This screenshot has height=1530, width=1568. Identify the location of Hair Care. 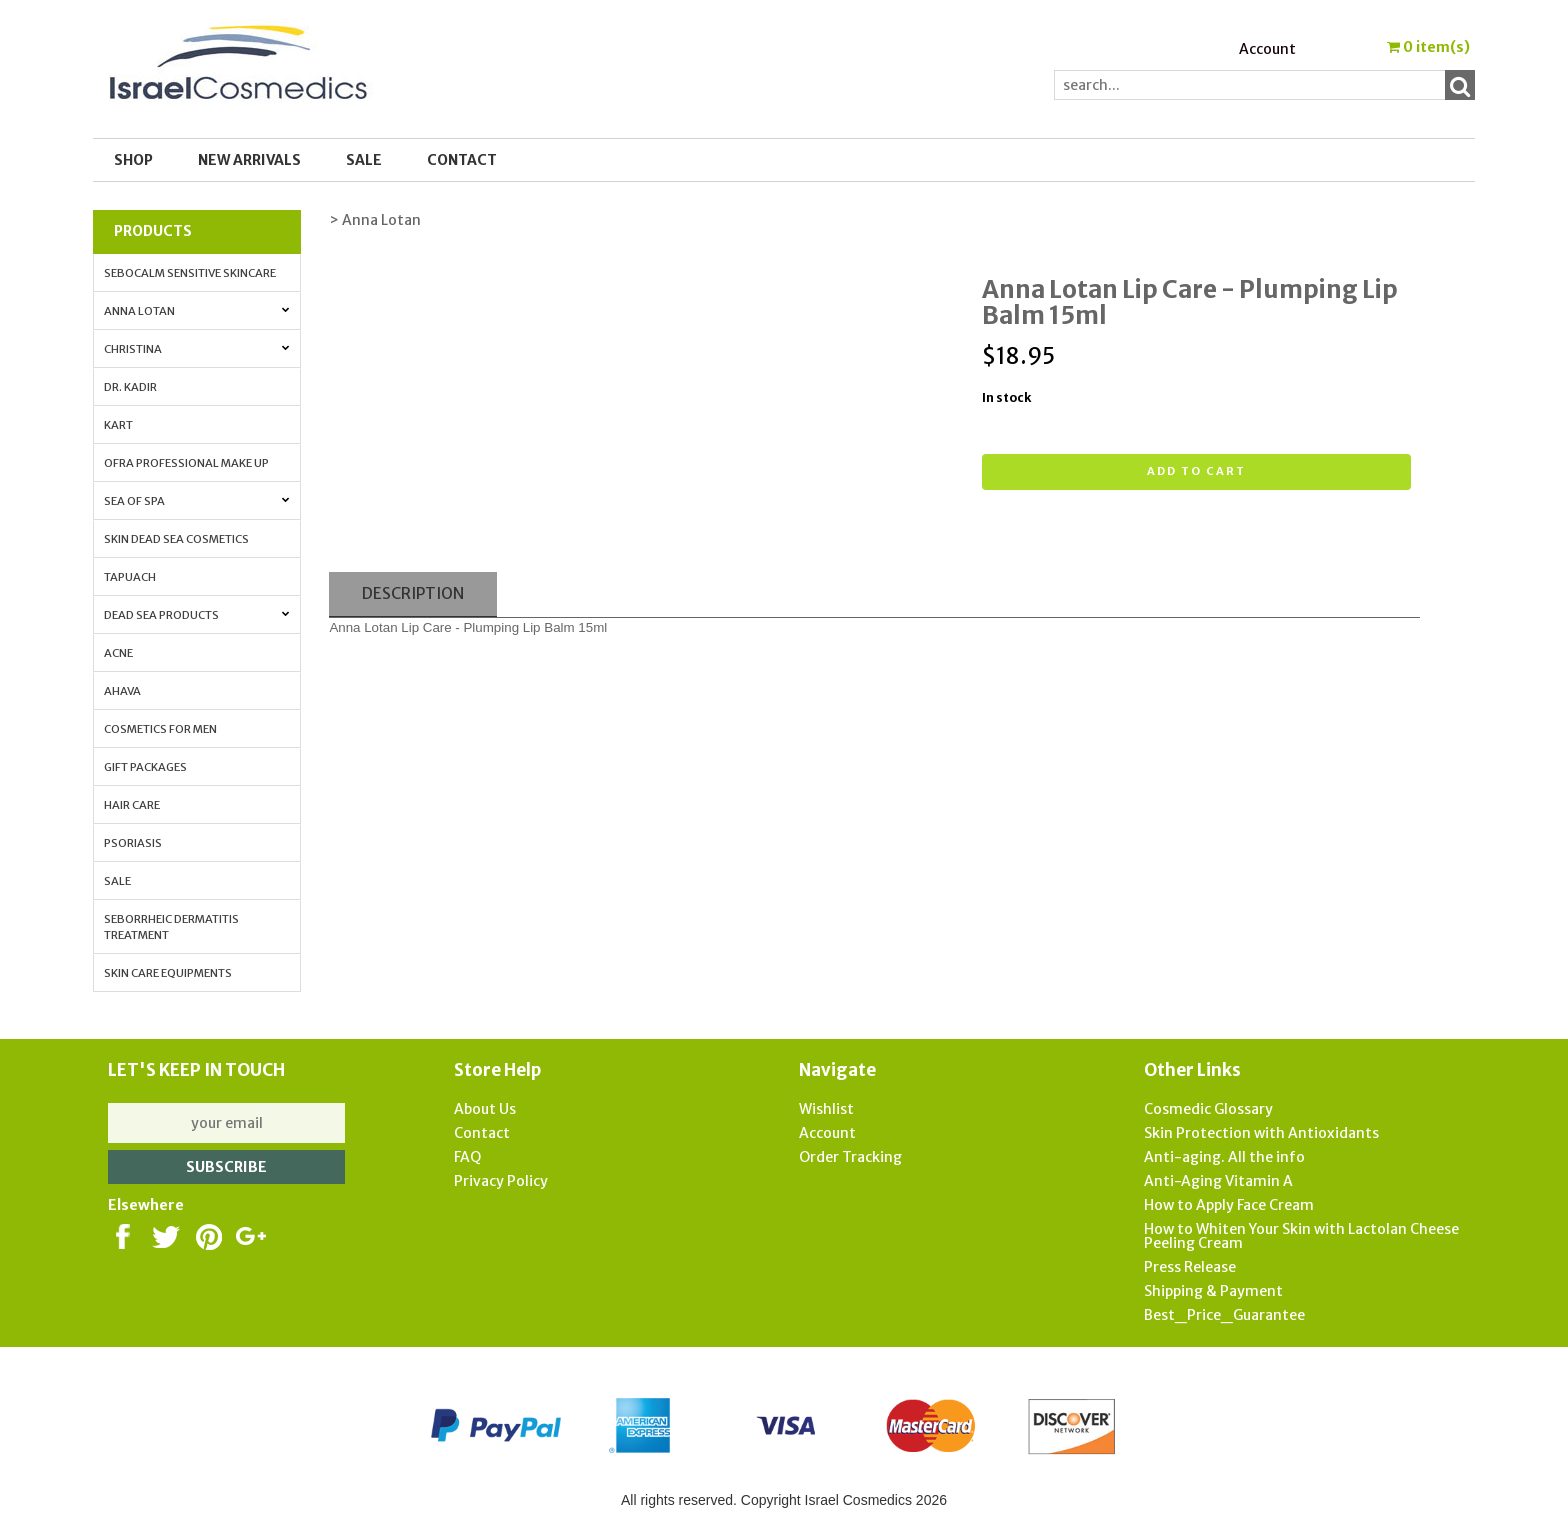
(132, 805).